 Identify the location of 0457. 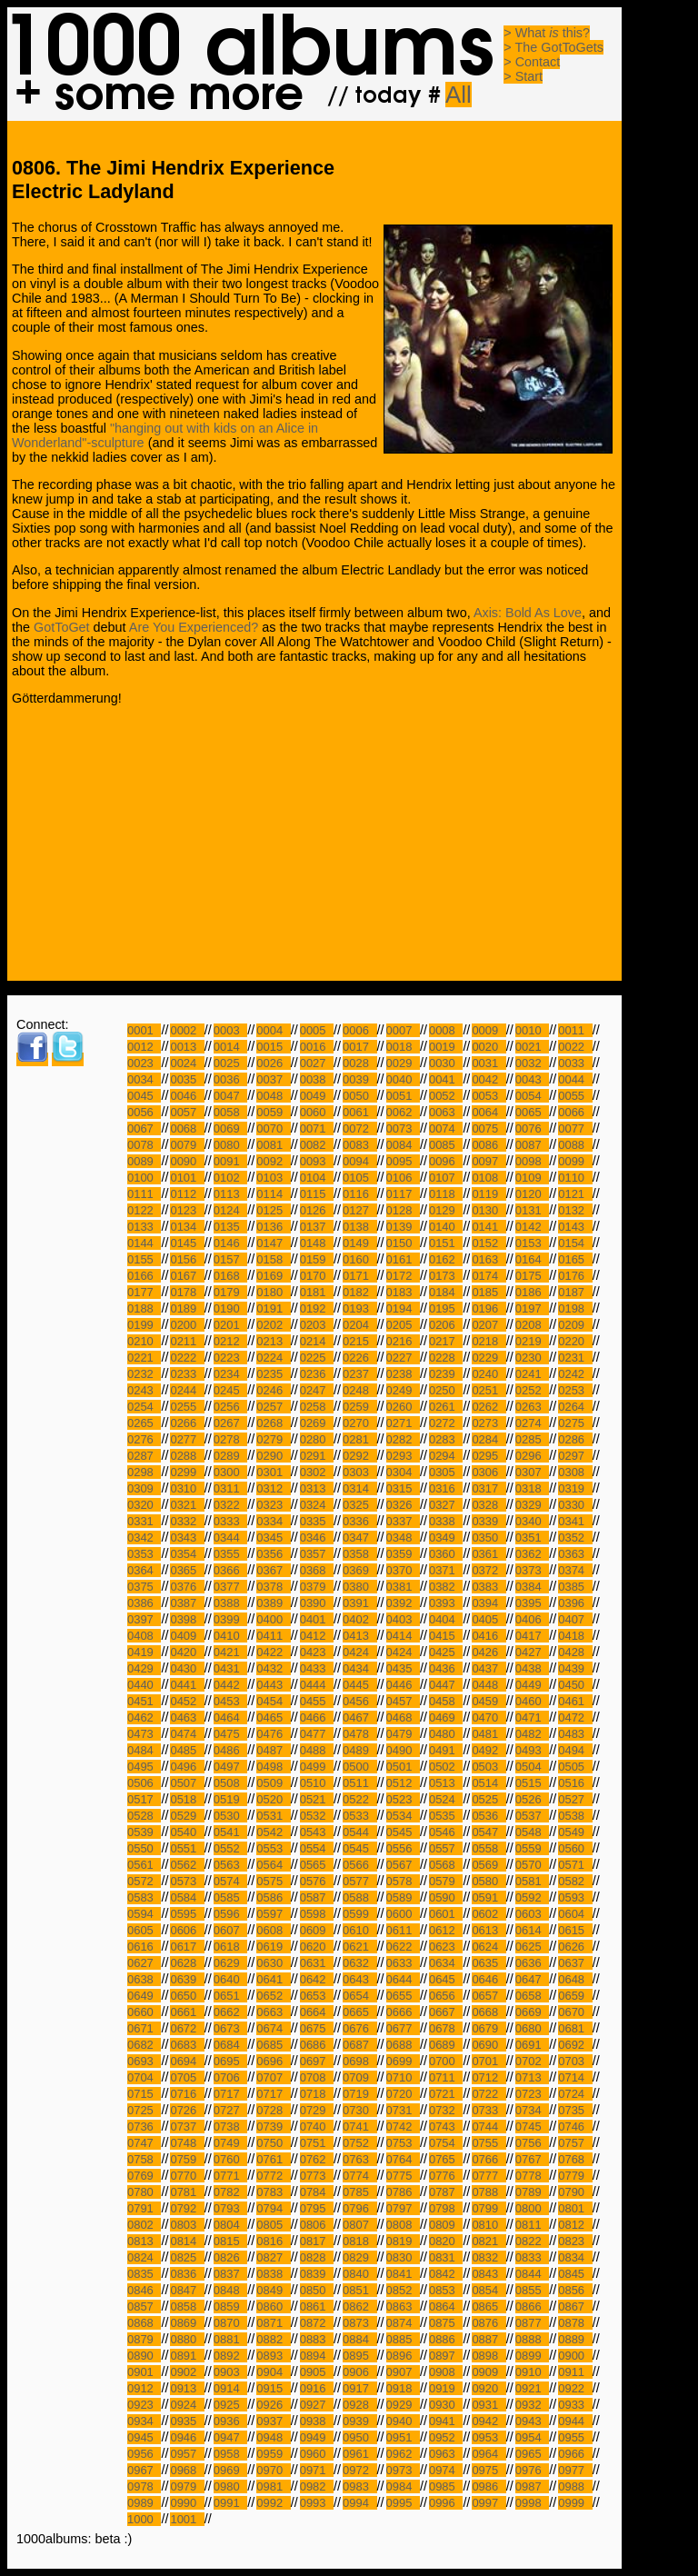
(403, 1701).